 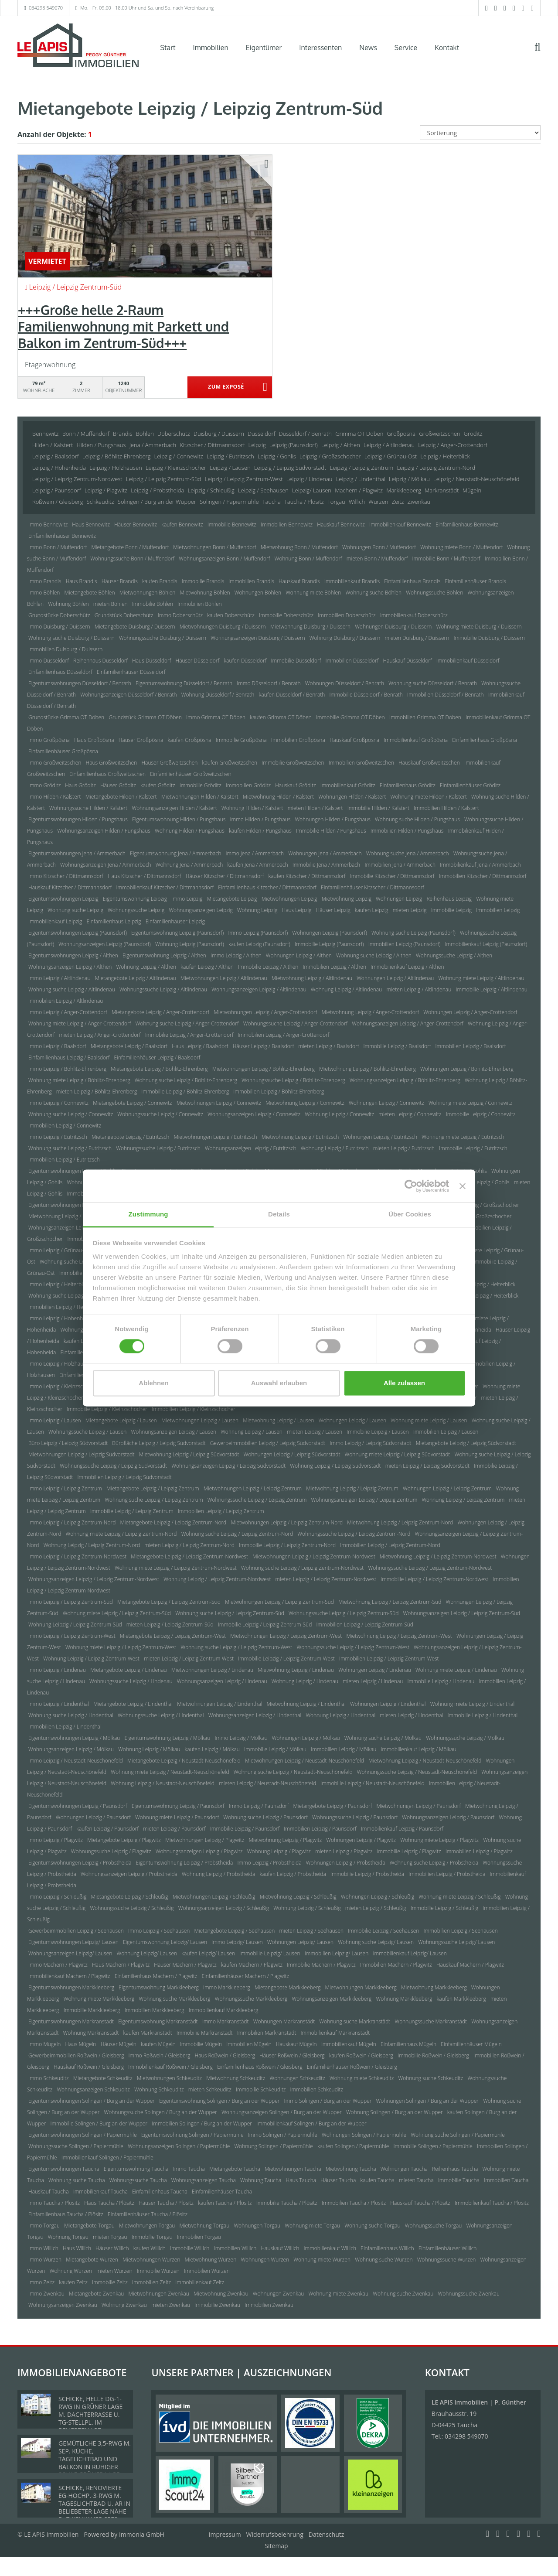 I want to click on Hauskauf Kitzscher / Dittmannsdorf, so click(x=70, y=887).